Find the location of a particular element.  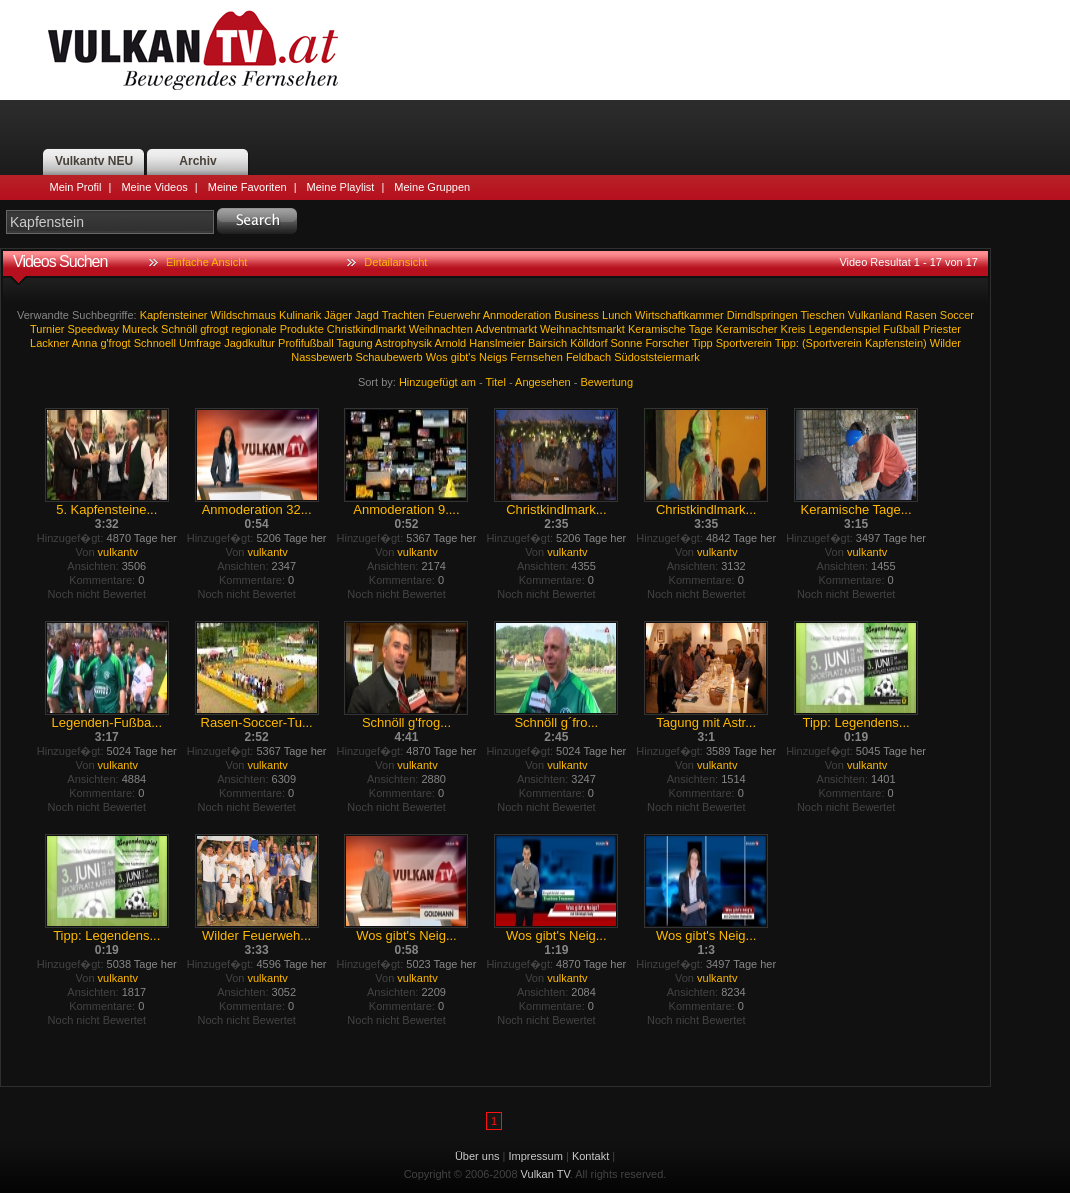

Arnold is located at coordinates (450, 343).